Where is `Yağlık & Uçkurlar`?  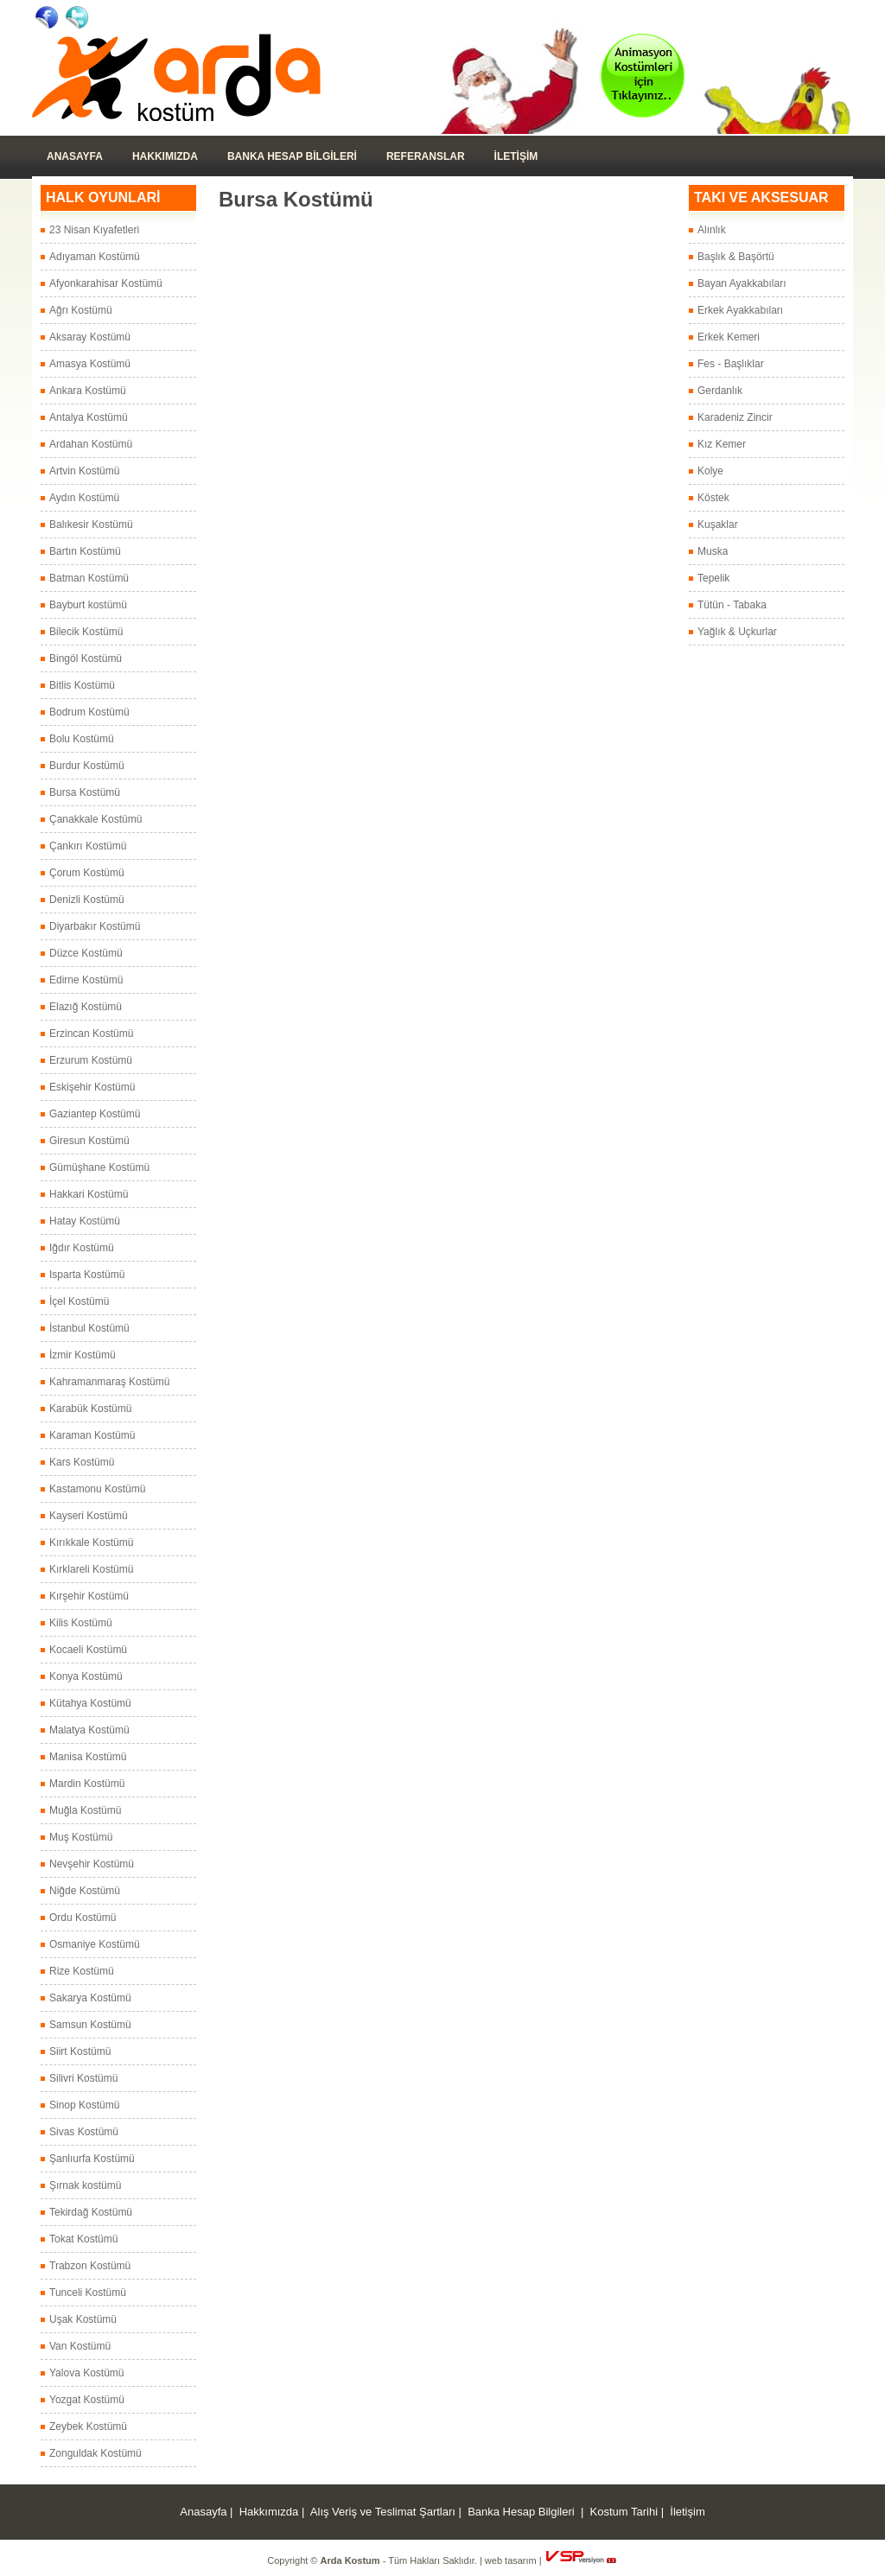
Yağlık & Uçkurlar is located at coordinates (737, 632).